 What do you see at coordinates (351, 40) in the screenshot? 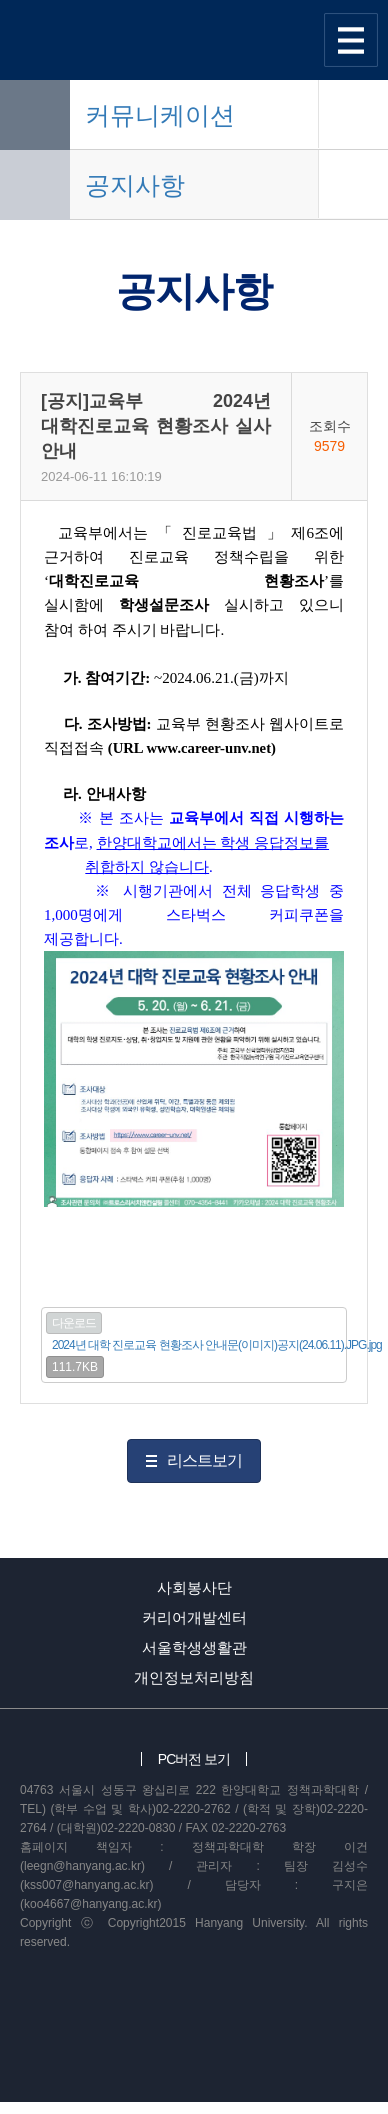
I see `사이트맵 열기` at bounding box center [351, 40].